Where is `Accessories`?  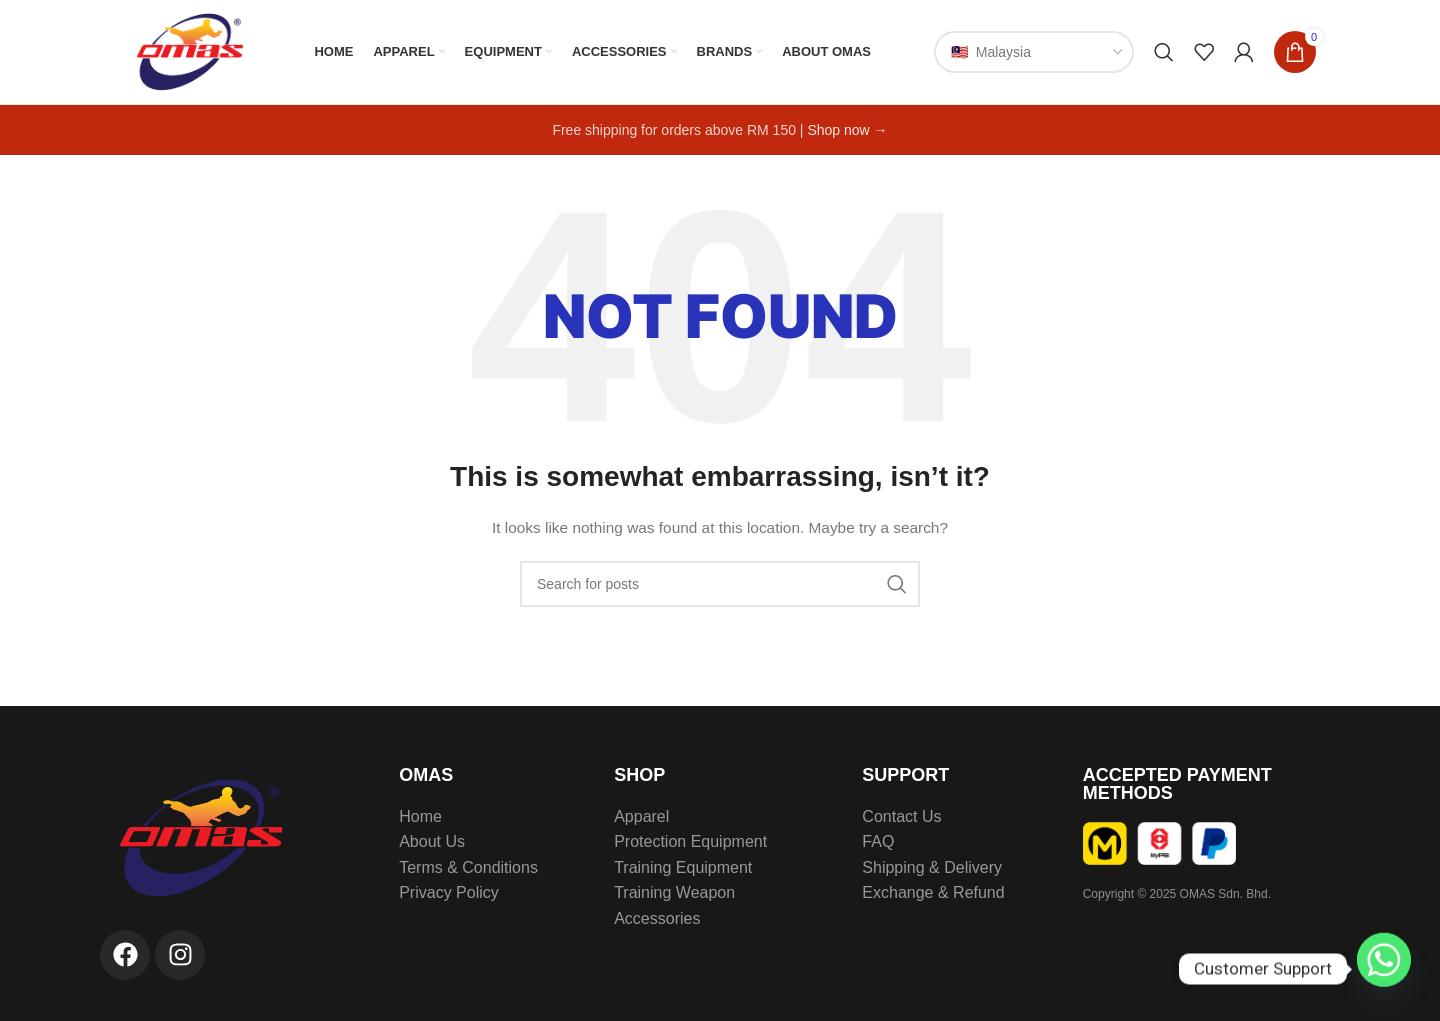
Accessories is located at coordinates (657, 918).